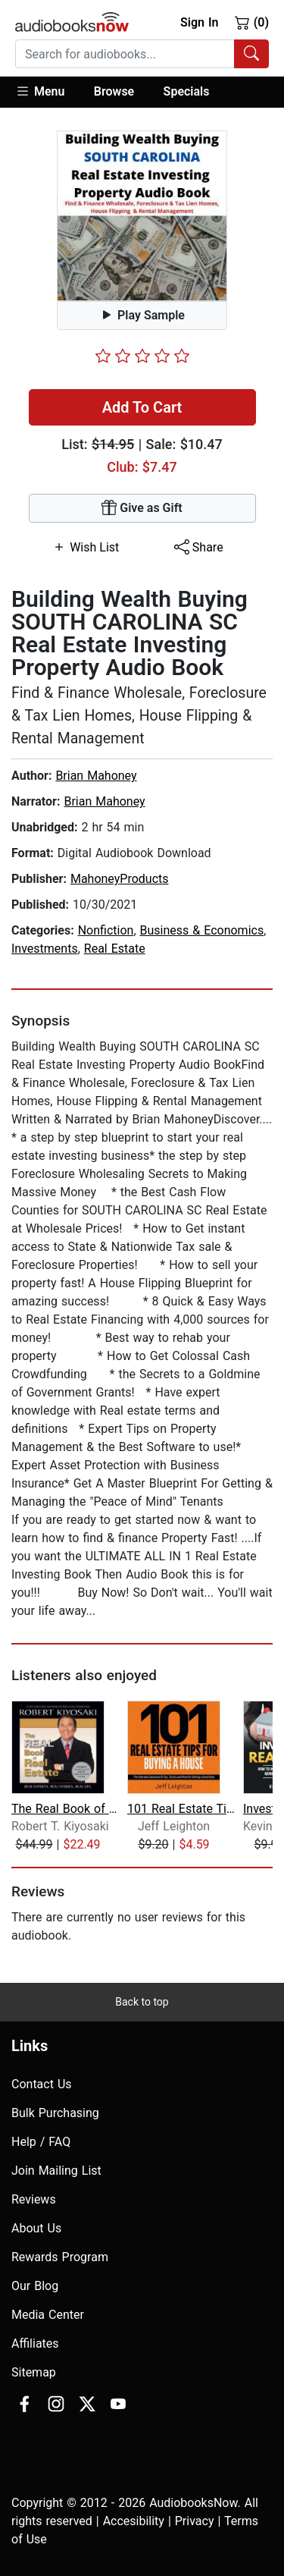  What do you see at coordinates (202, 930) in the screenshot?
I see `Business & Economics` at bounding box center [202, 930].